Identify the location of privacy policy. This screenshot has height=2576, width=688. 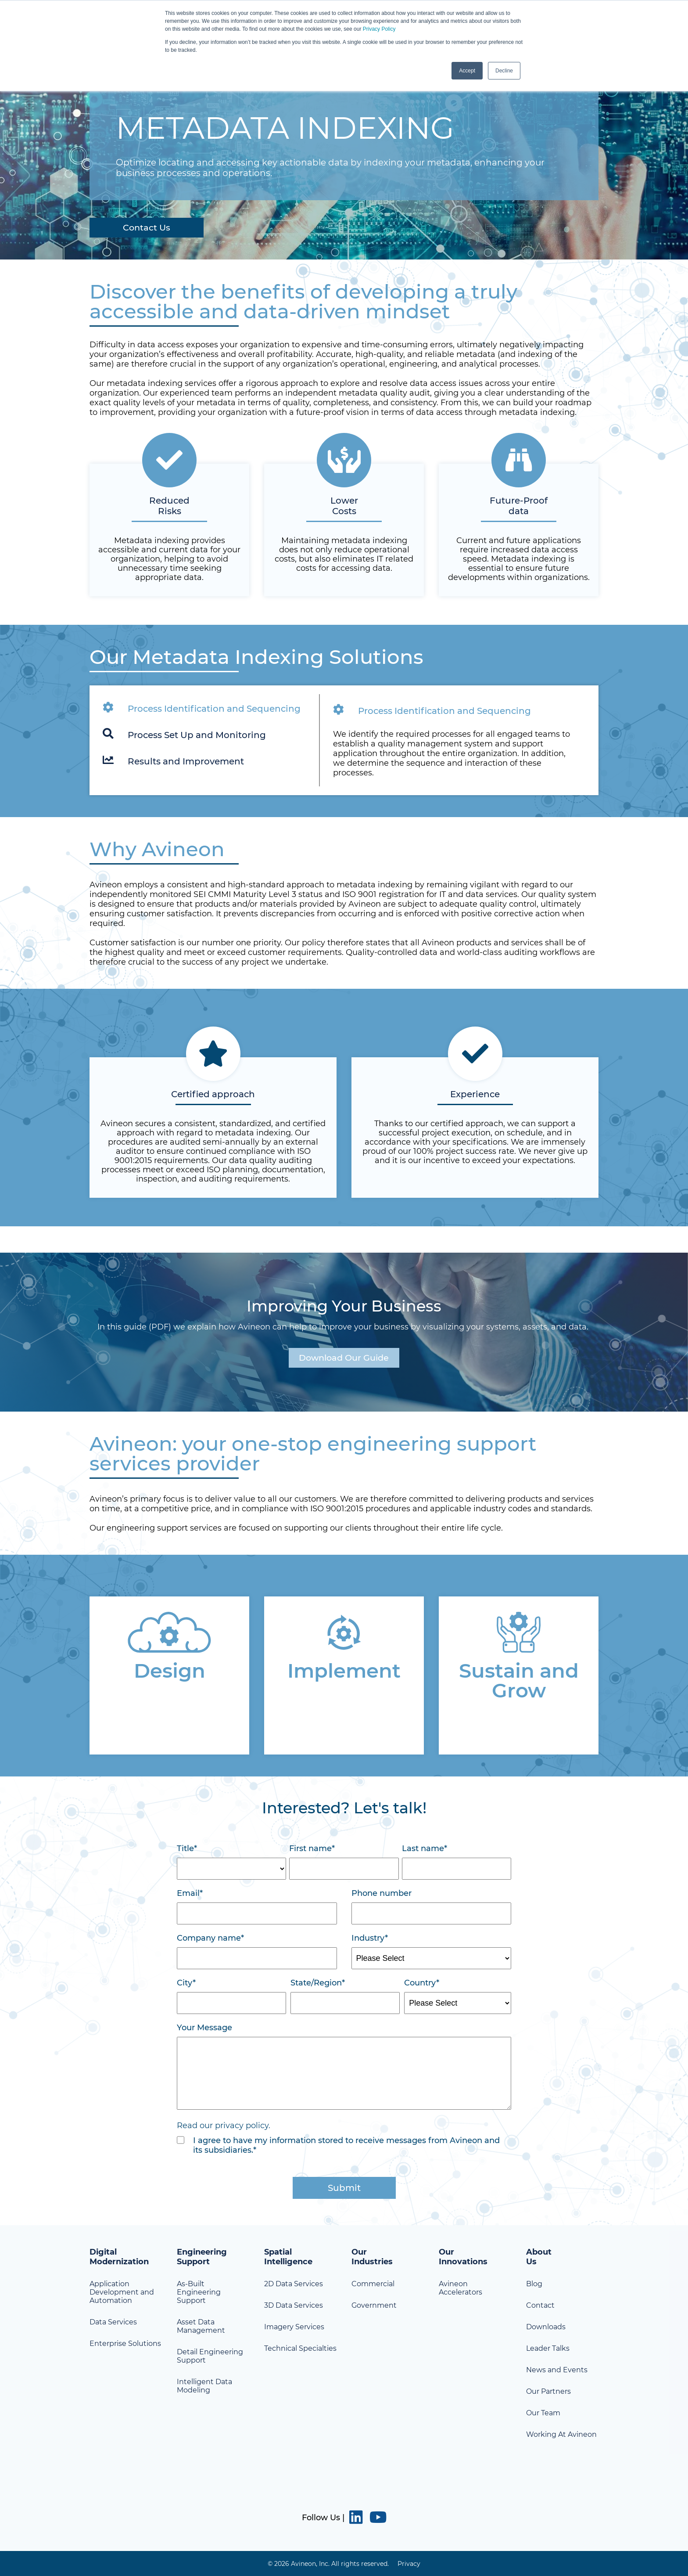
(242, 2125).